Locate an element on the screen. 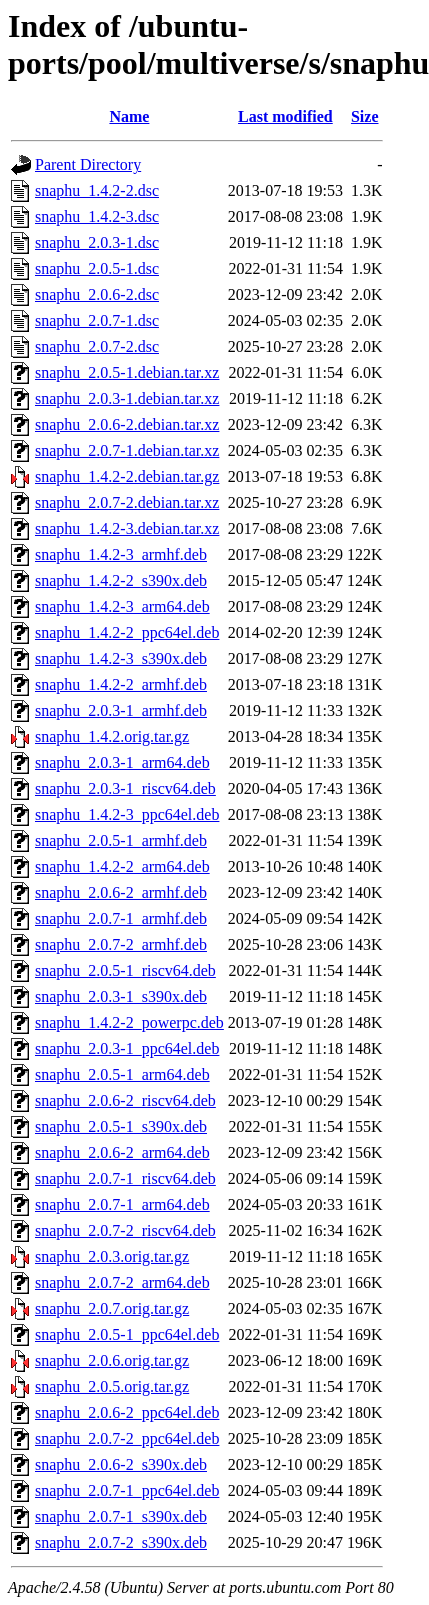 The width and height of the screenshot is (429, 1605). snaphu_1.4.2-2_arm64.deb is located at coordinates (122, 866).